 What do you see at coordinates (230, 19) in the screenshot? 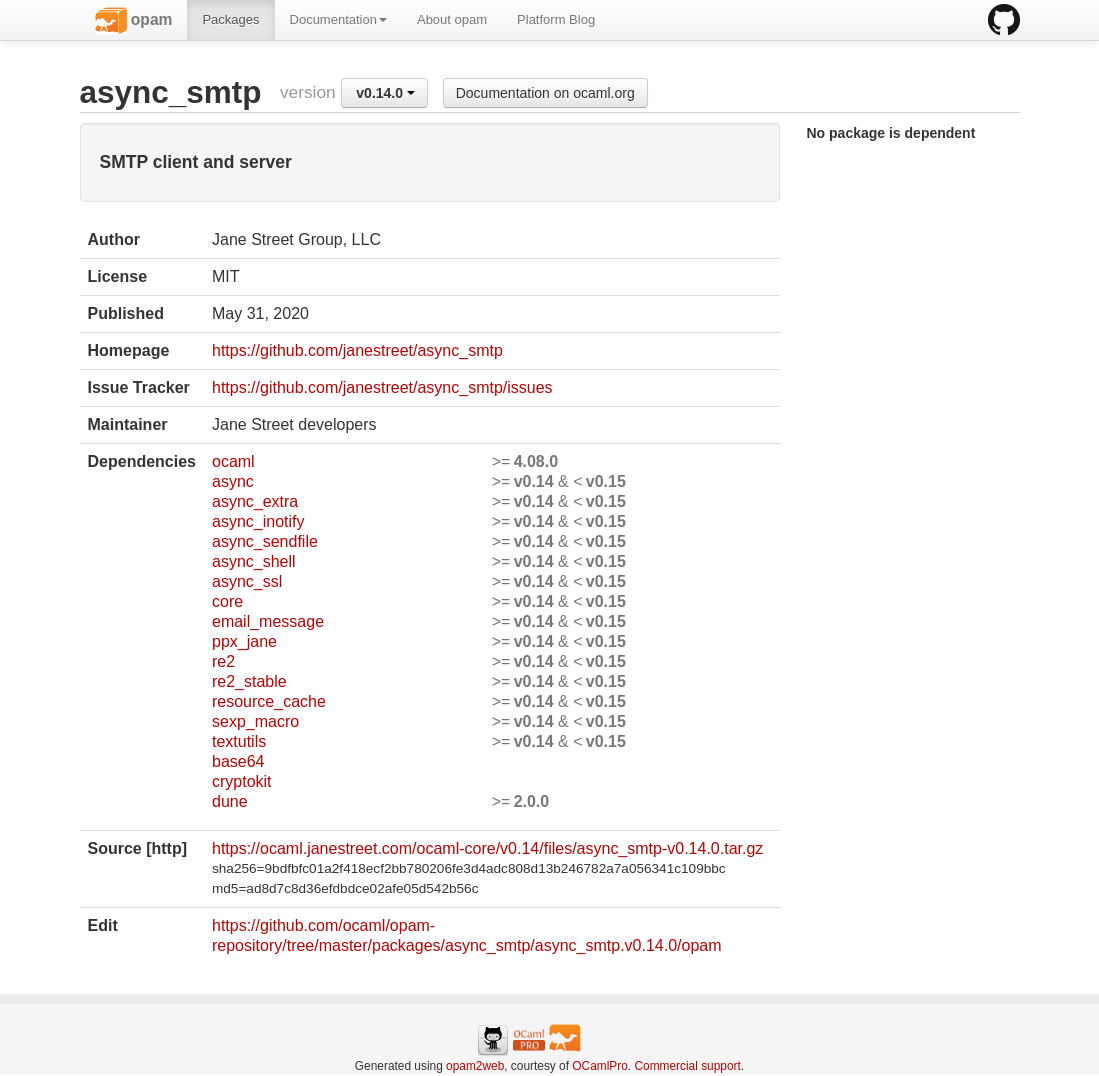
I see `Packages` at bounding box center [230, 19].